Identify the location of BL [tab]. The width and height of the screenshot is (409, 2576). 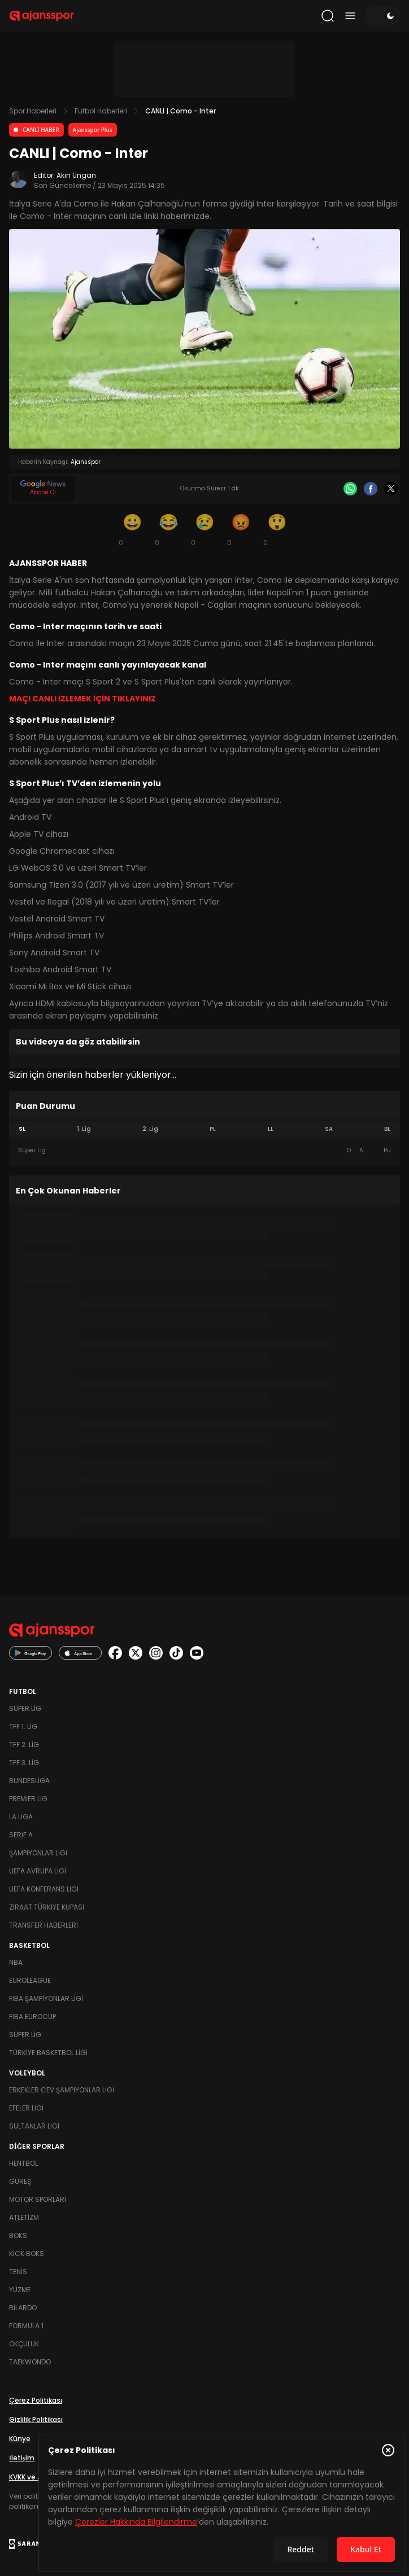
(387, 1129).